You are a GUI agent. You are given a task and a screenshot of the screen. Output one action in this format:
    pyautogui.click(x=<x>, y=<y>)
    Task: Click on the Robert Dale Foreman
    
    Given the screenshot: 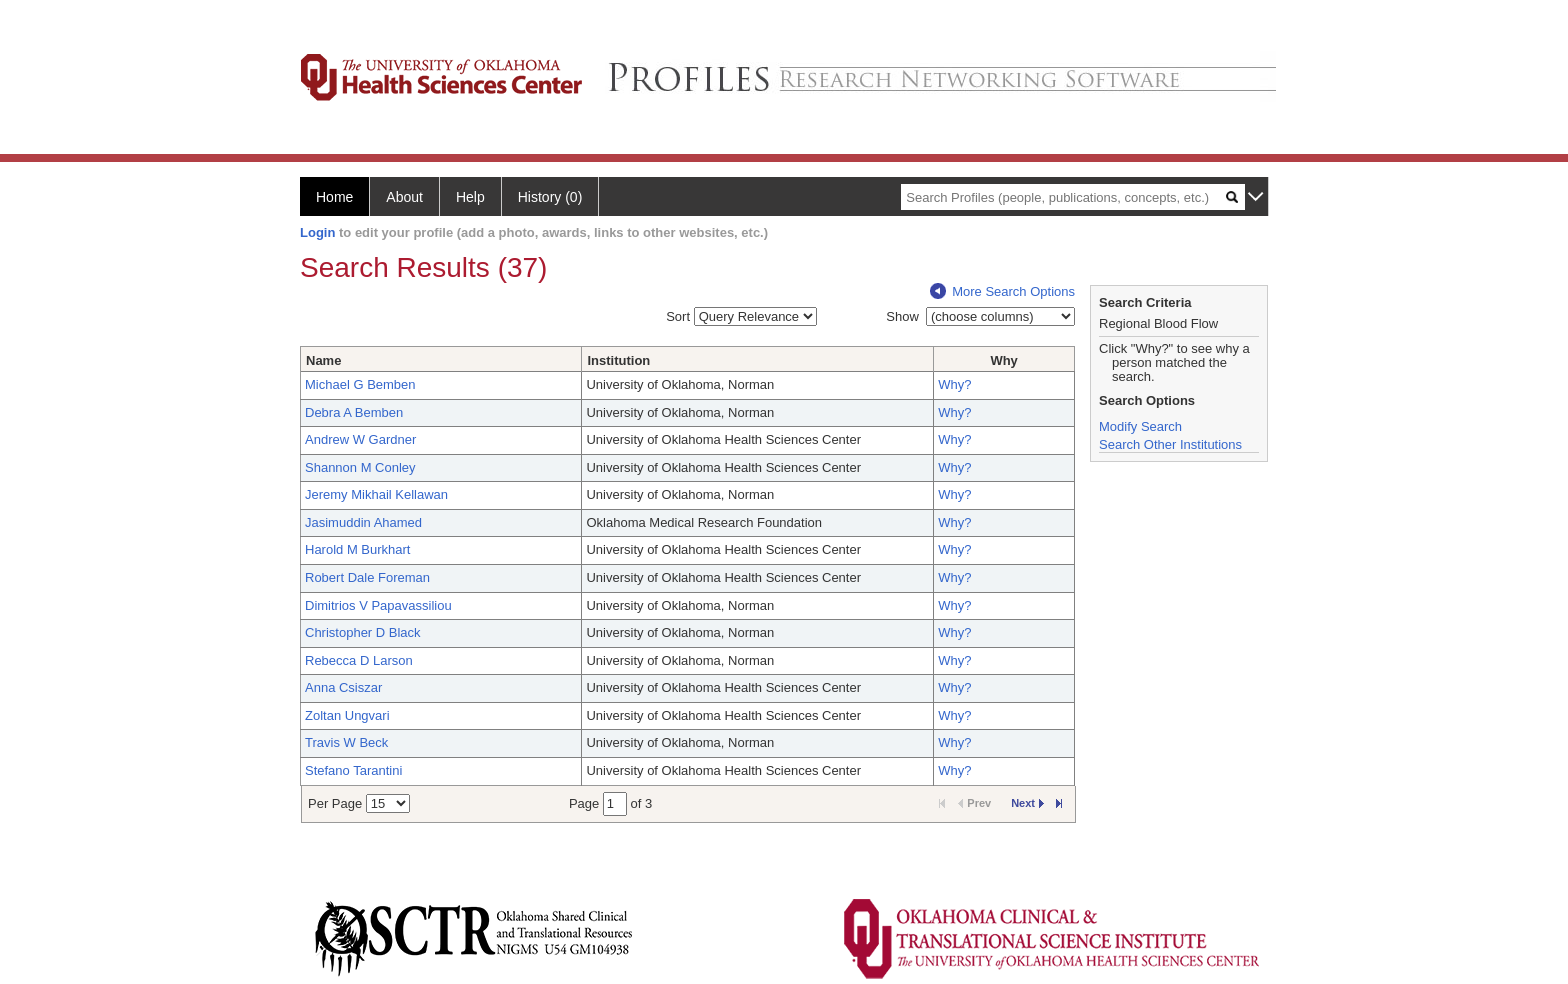 What is the action you would take?
    pyautogui.click(x=367, y=577)
    